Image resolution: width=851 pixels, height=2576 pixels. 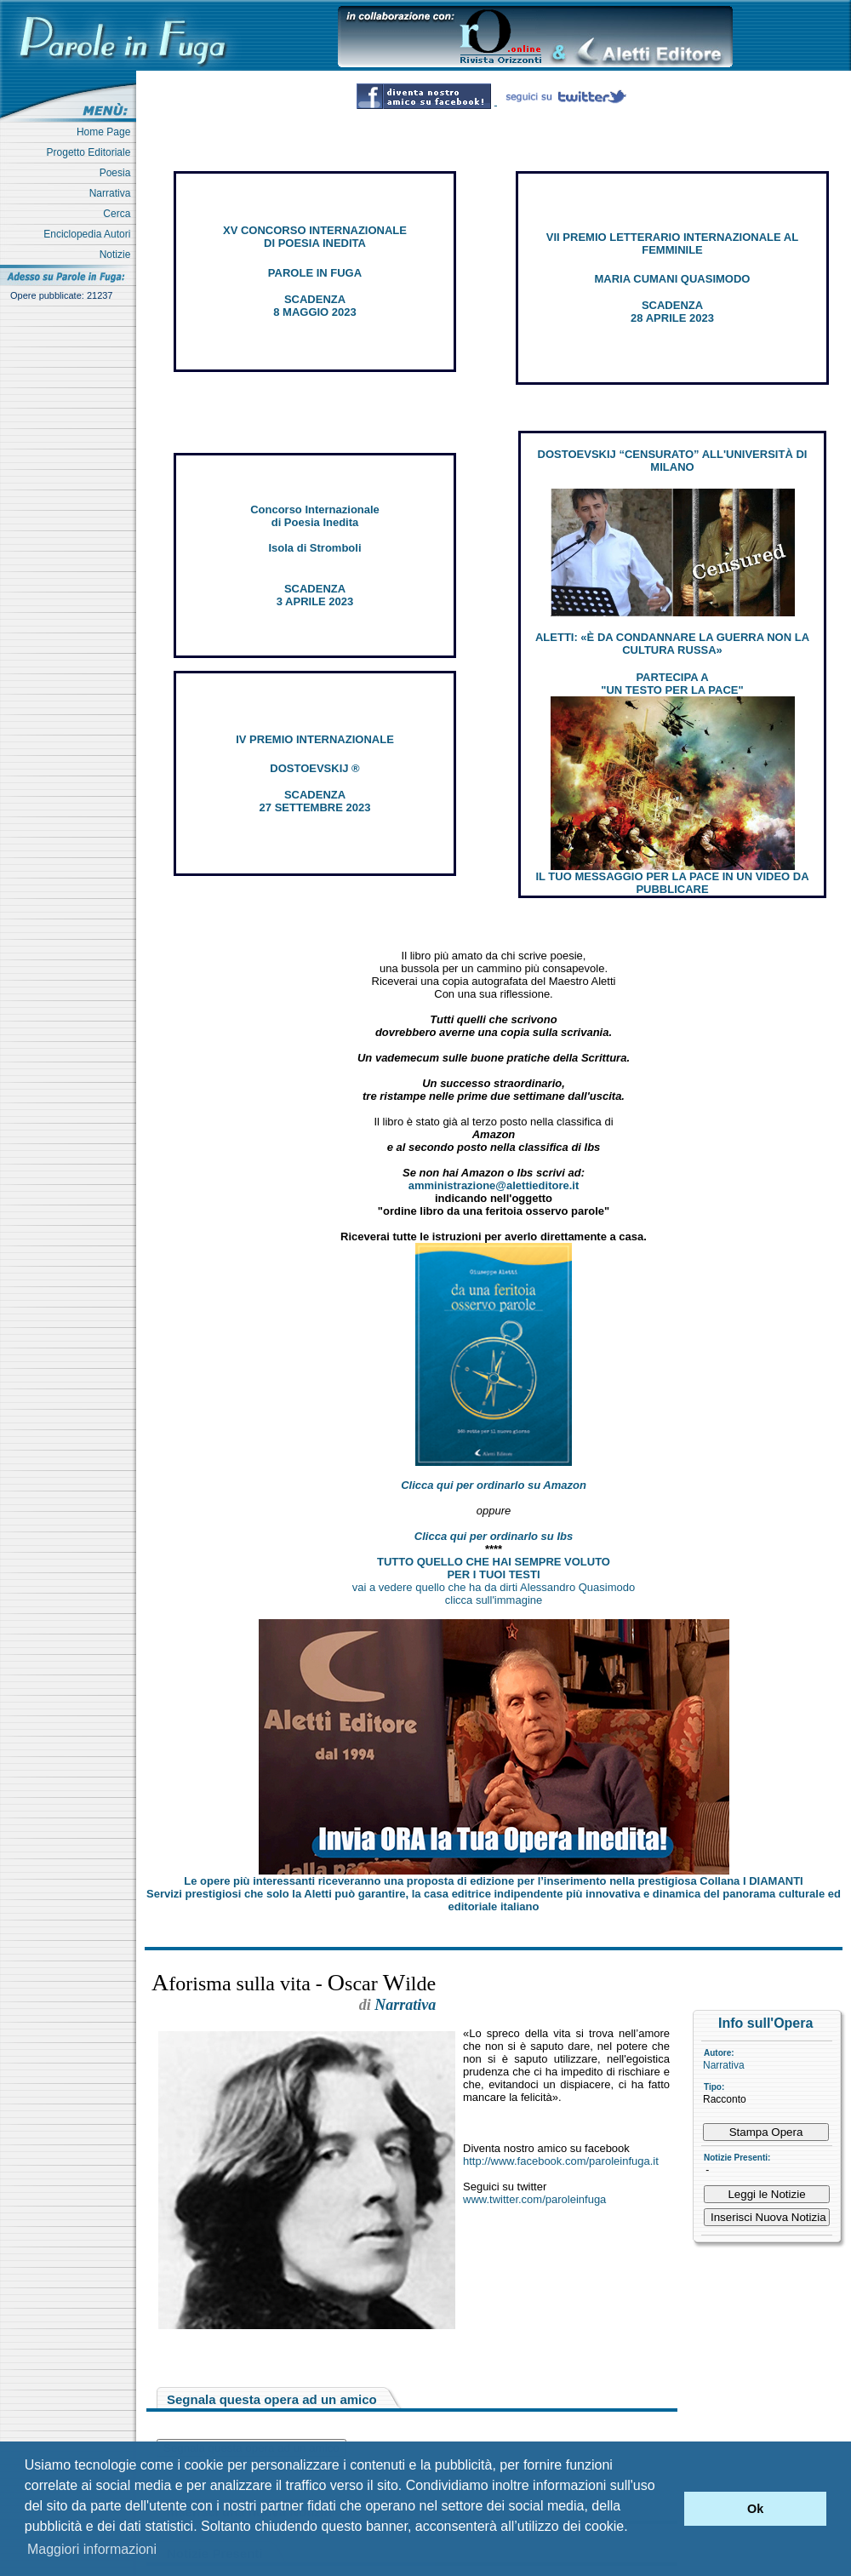 I want to click on Poesia, so click(x=118, y=173).